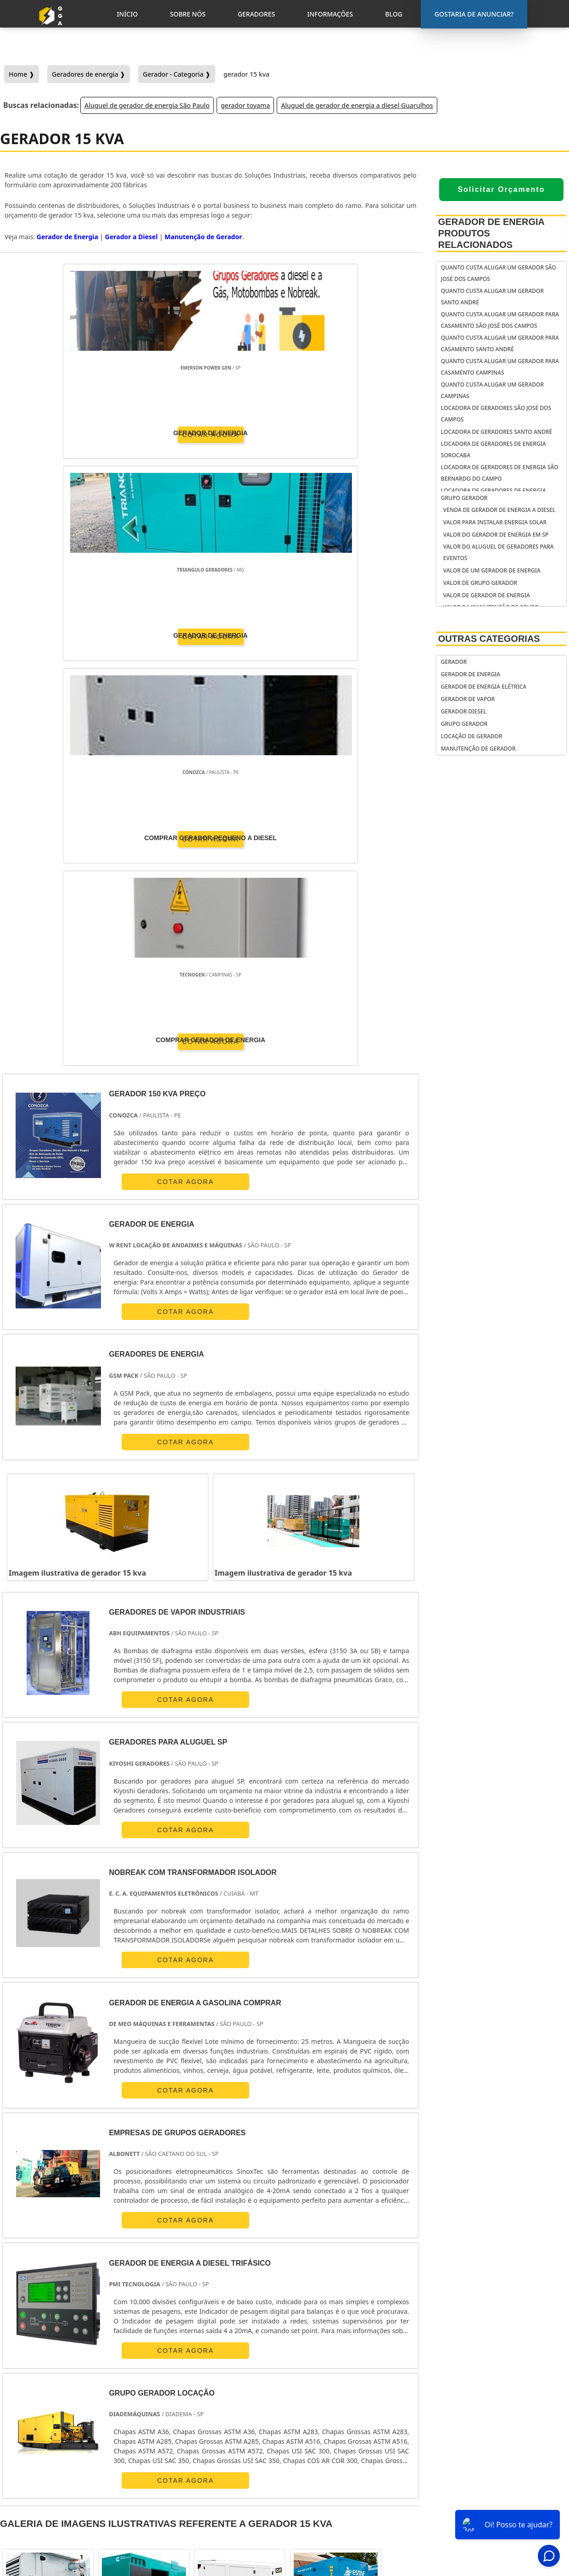  I want to click on MG, so click(80, 2277).